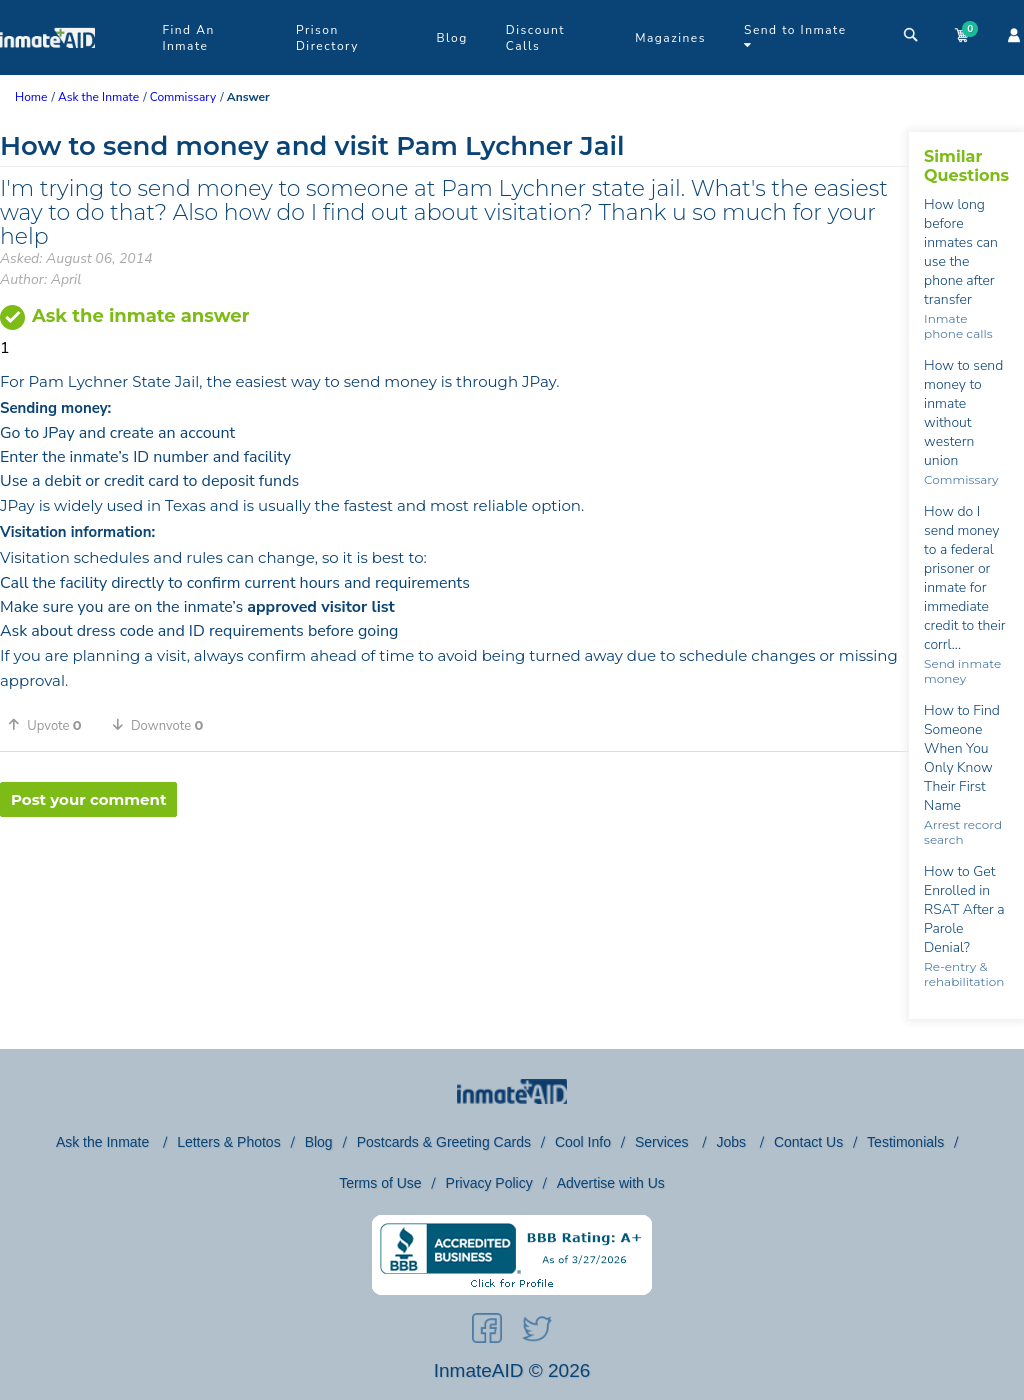 The image size is (1024, 1400). What do you see at coordinates (444, 1142) in the screenshot?
I see `Postcards & Greeting Cards` at bounding box center [444, 1142].